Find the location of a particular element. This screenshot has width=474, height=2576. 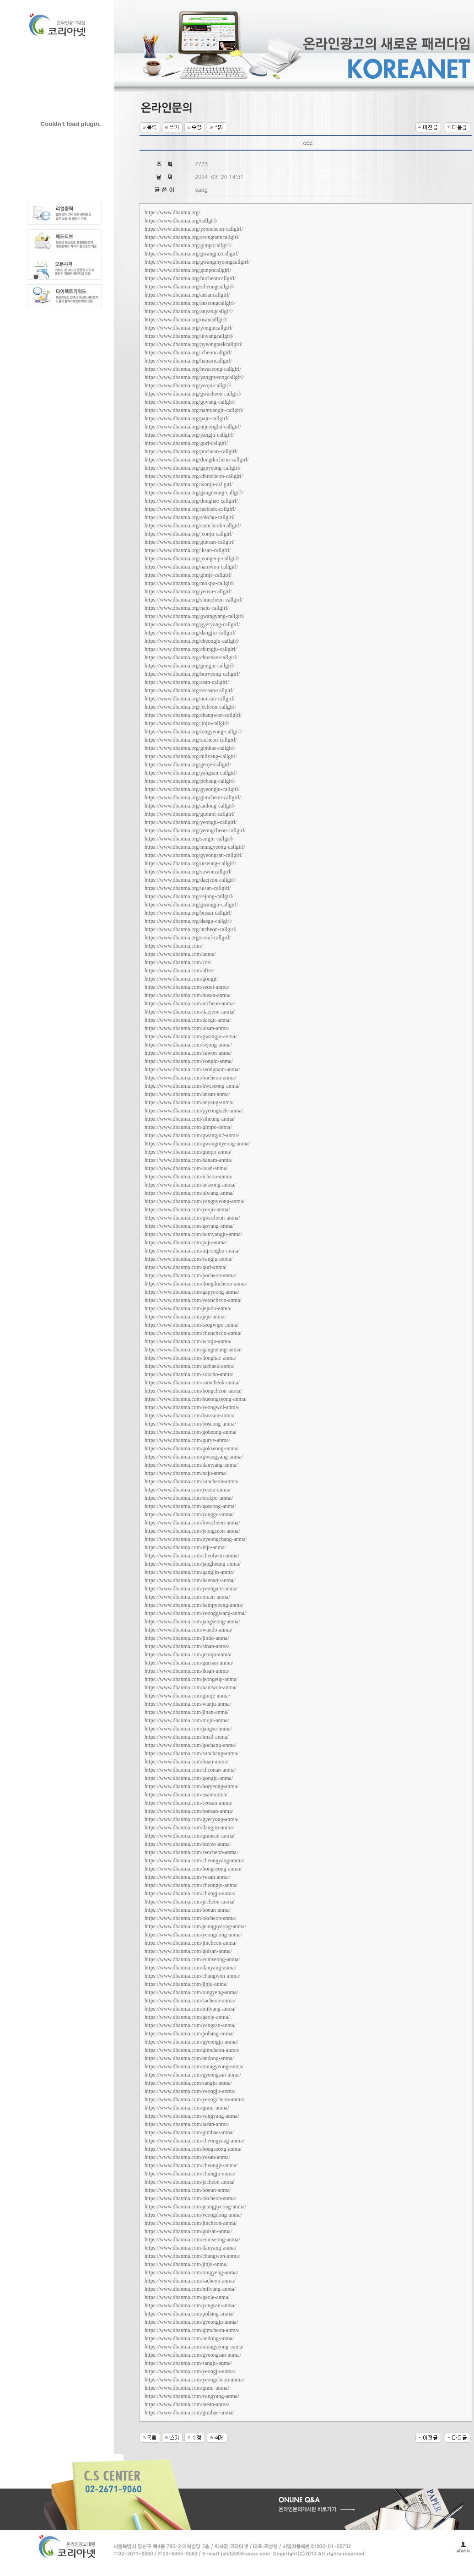

https://www.dbanma.org/nonsan-callgirl/ is located at coordinates (190, 698).